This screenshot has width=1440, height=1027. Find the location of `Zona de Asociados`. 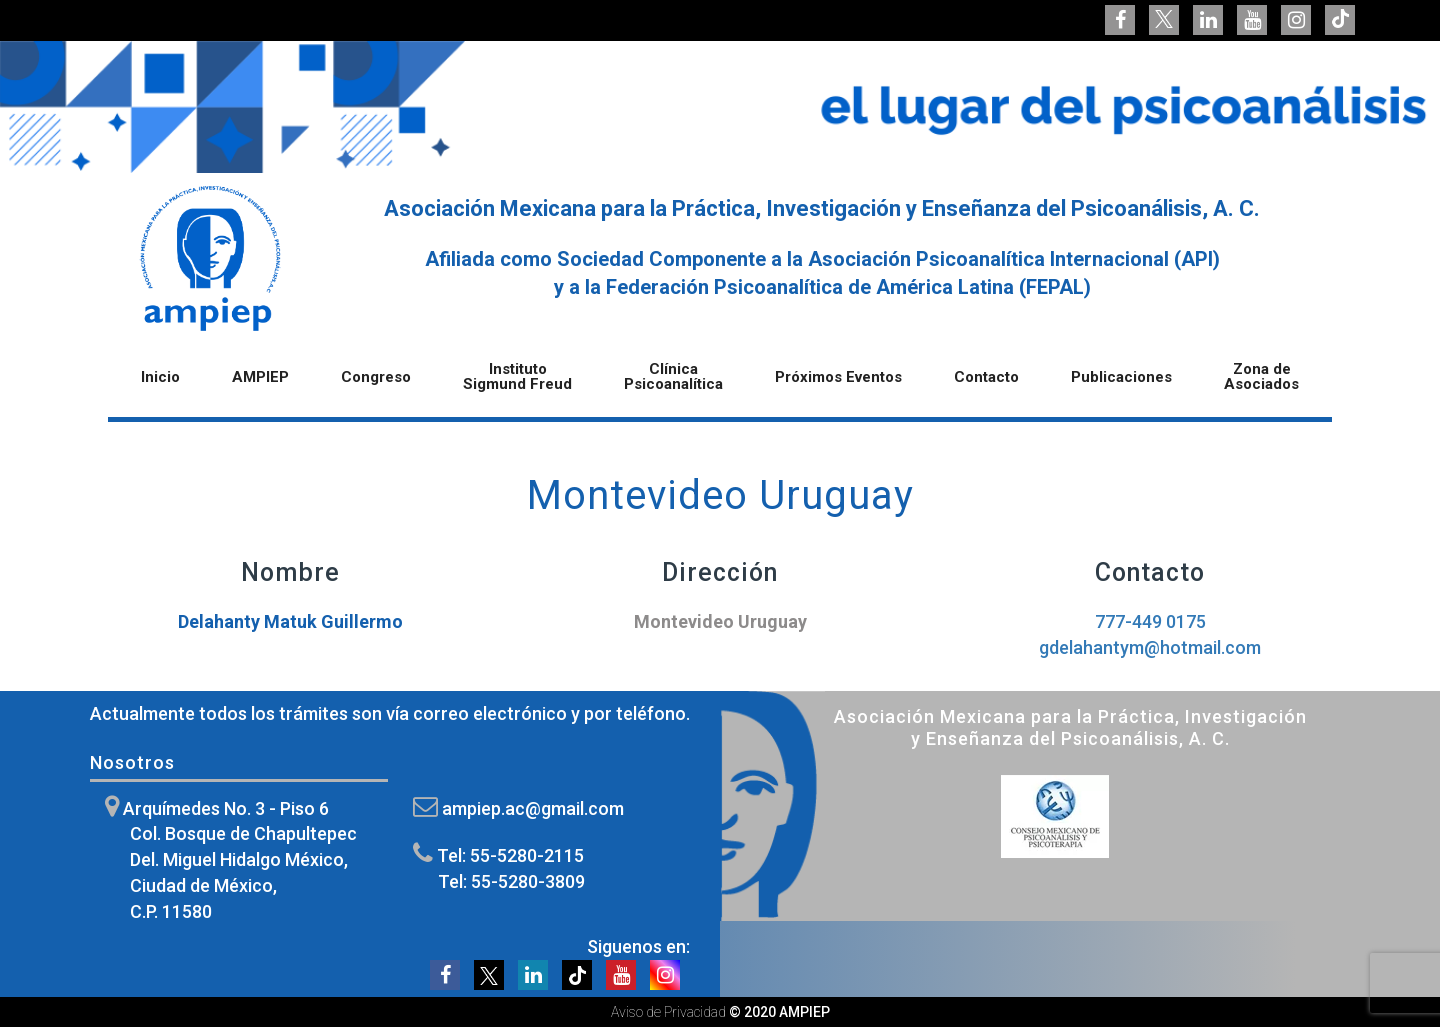

Zona de Asociados is located at coordinates (1261, 377).